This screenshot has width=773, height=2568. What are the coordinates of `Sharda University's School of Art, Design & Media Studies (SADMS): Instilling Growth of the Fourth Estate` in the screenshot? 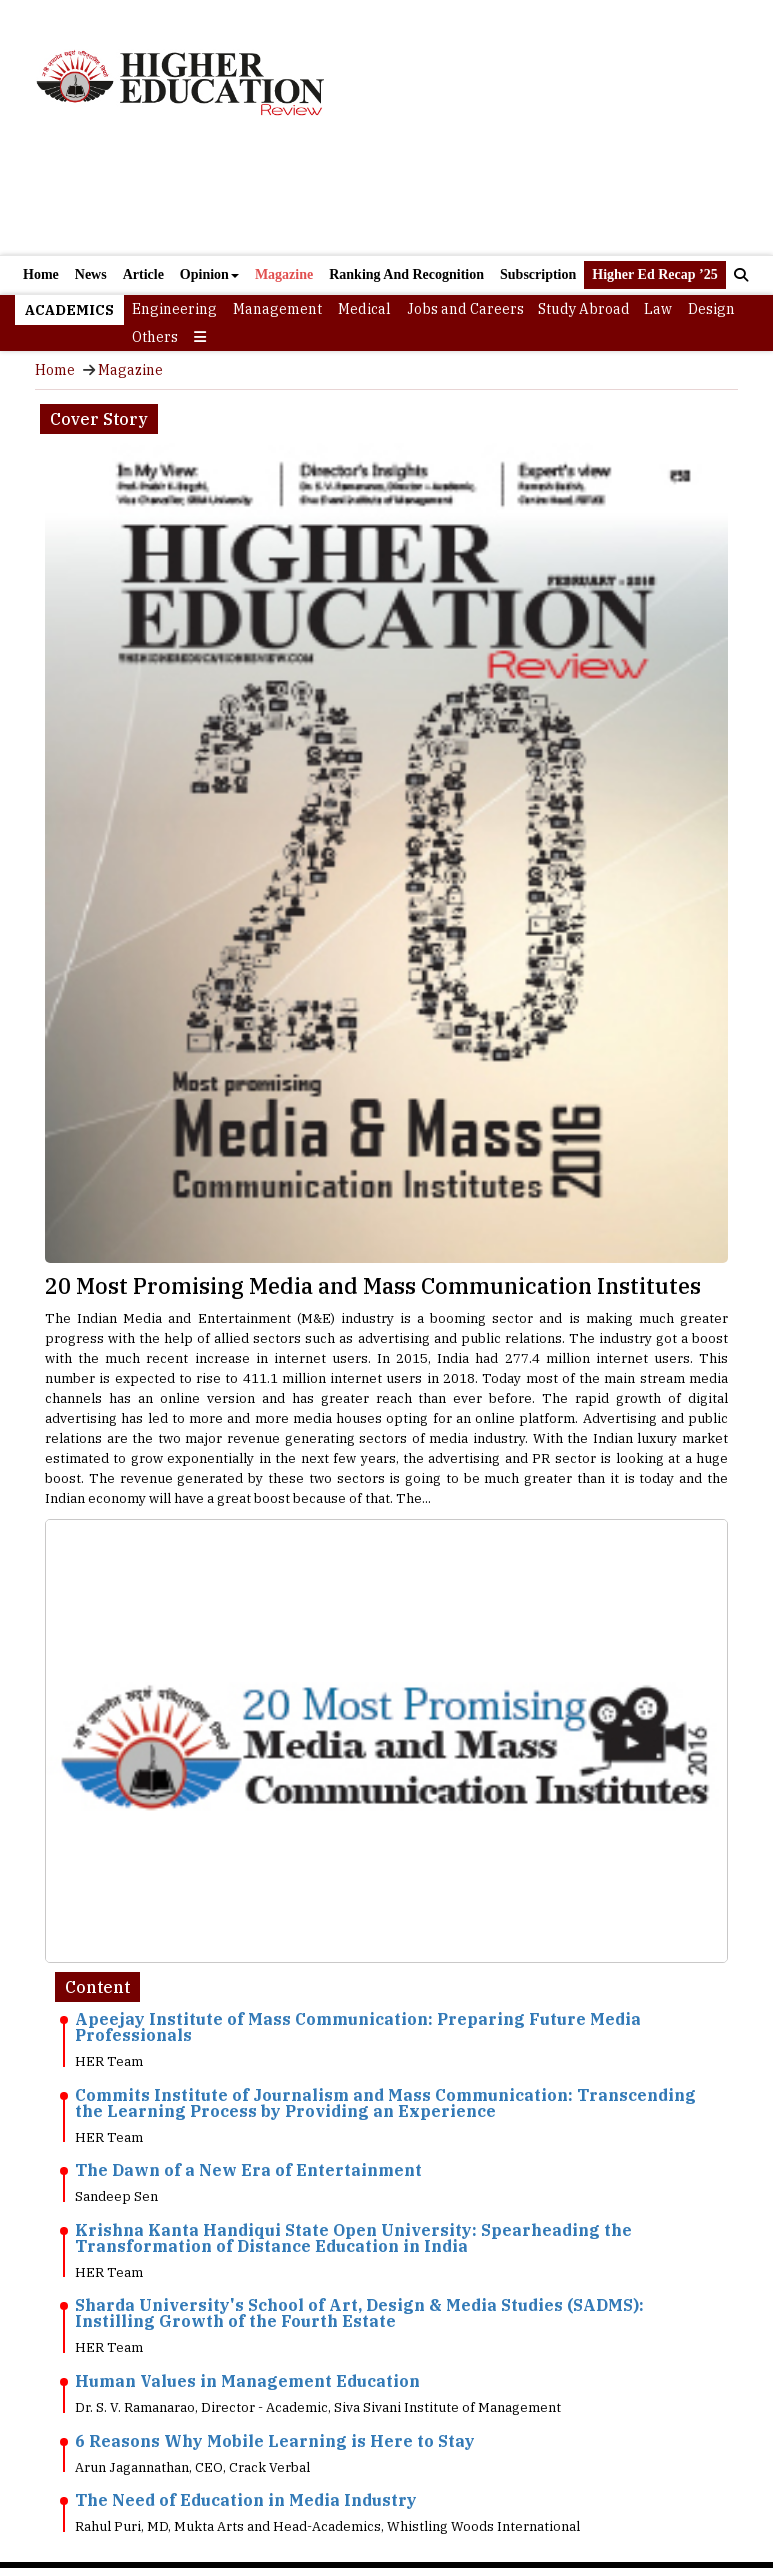 It's located at (359, 2313).